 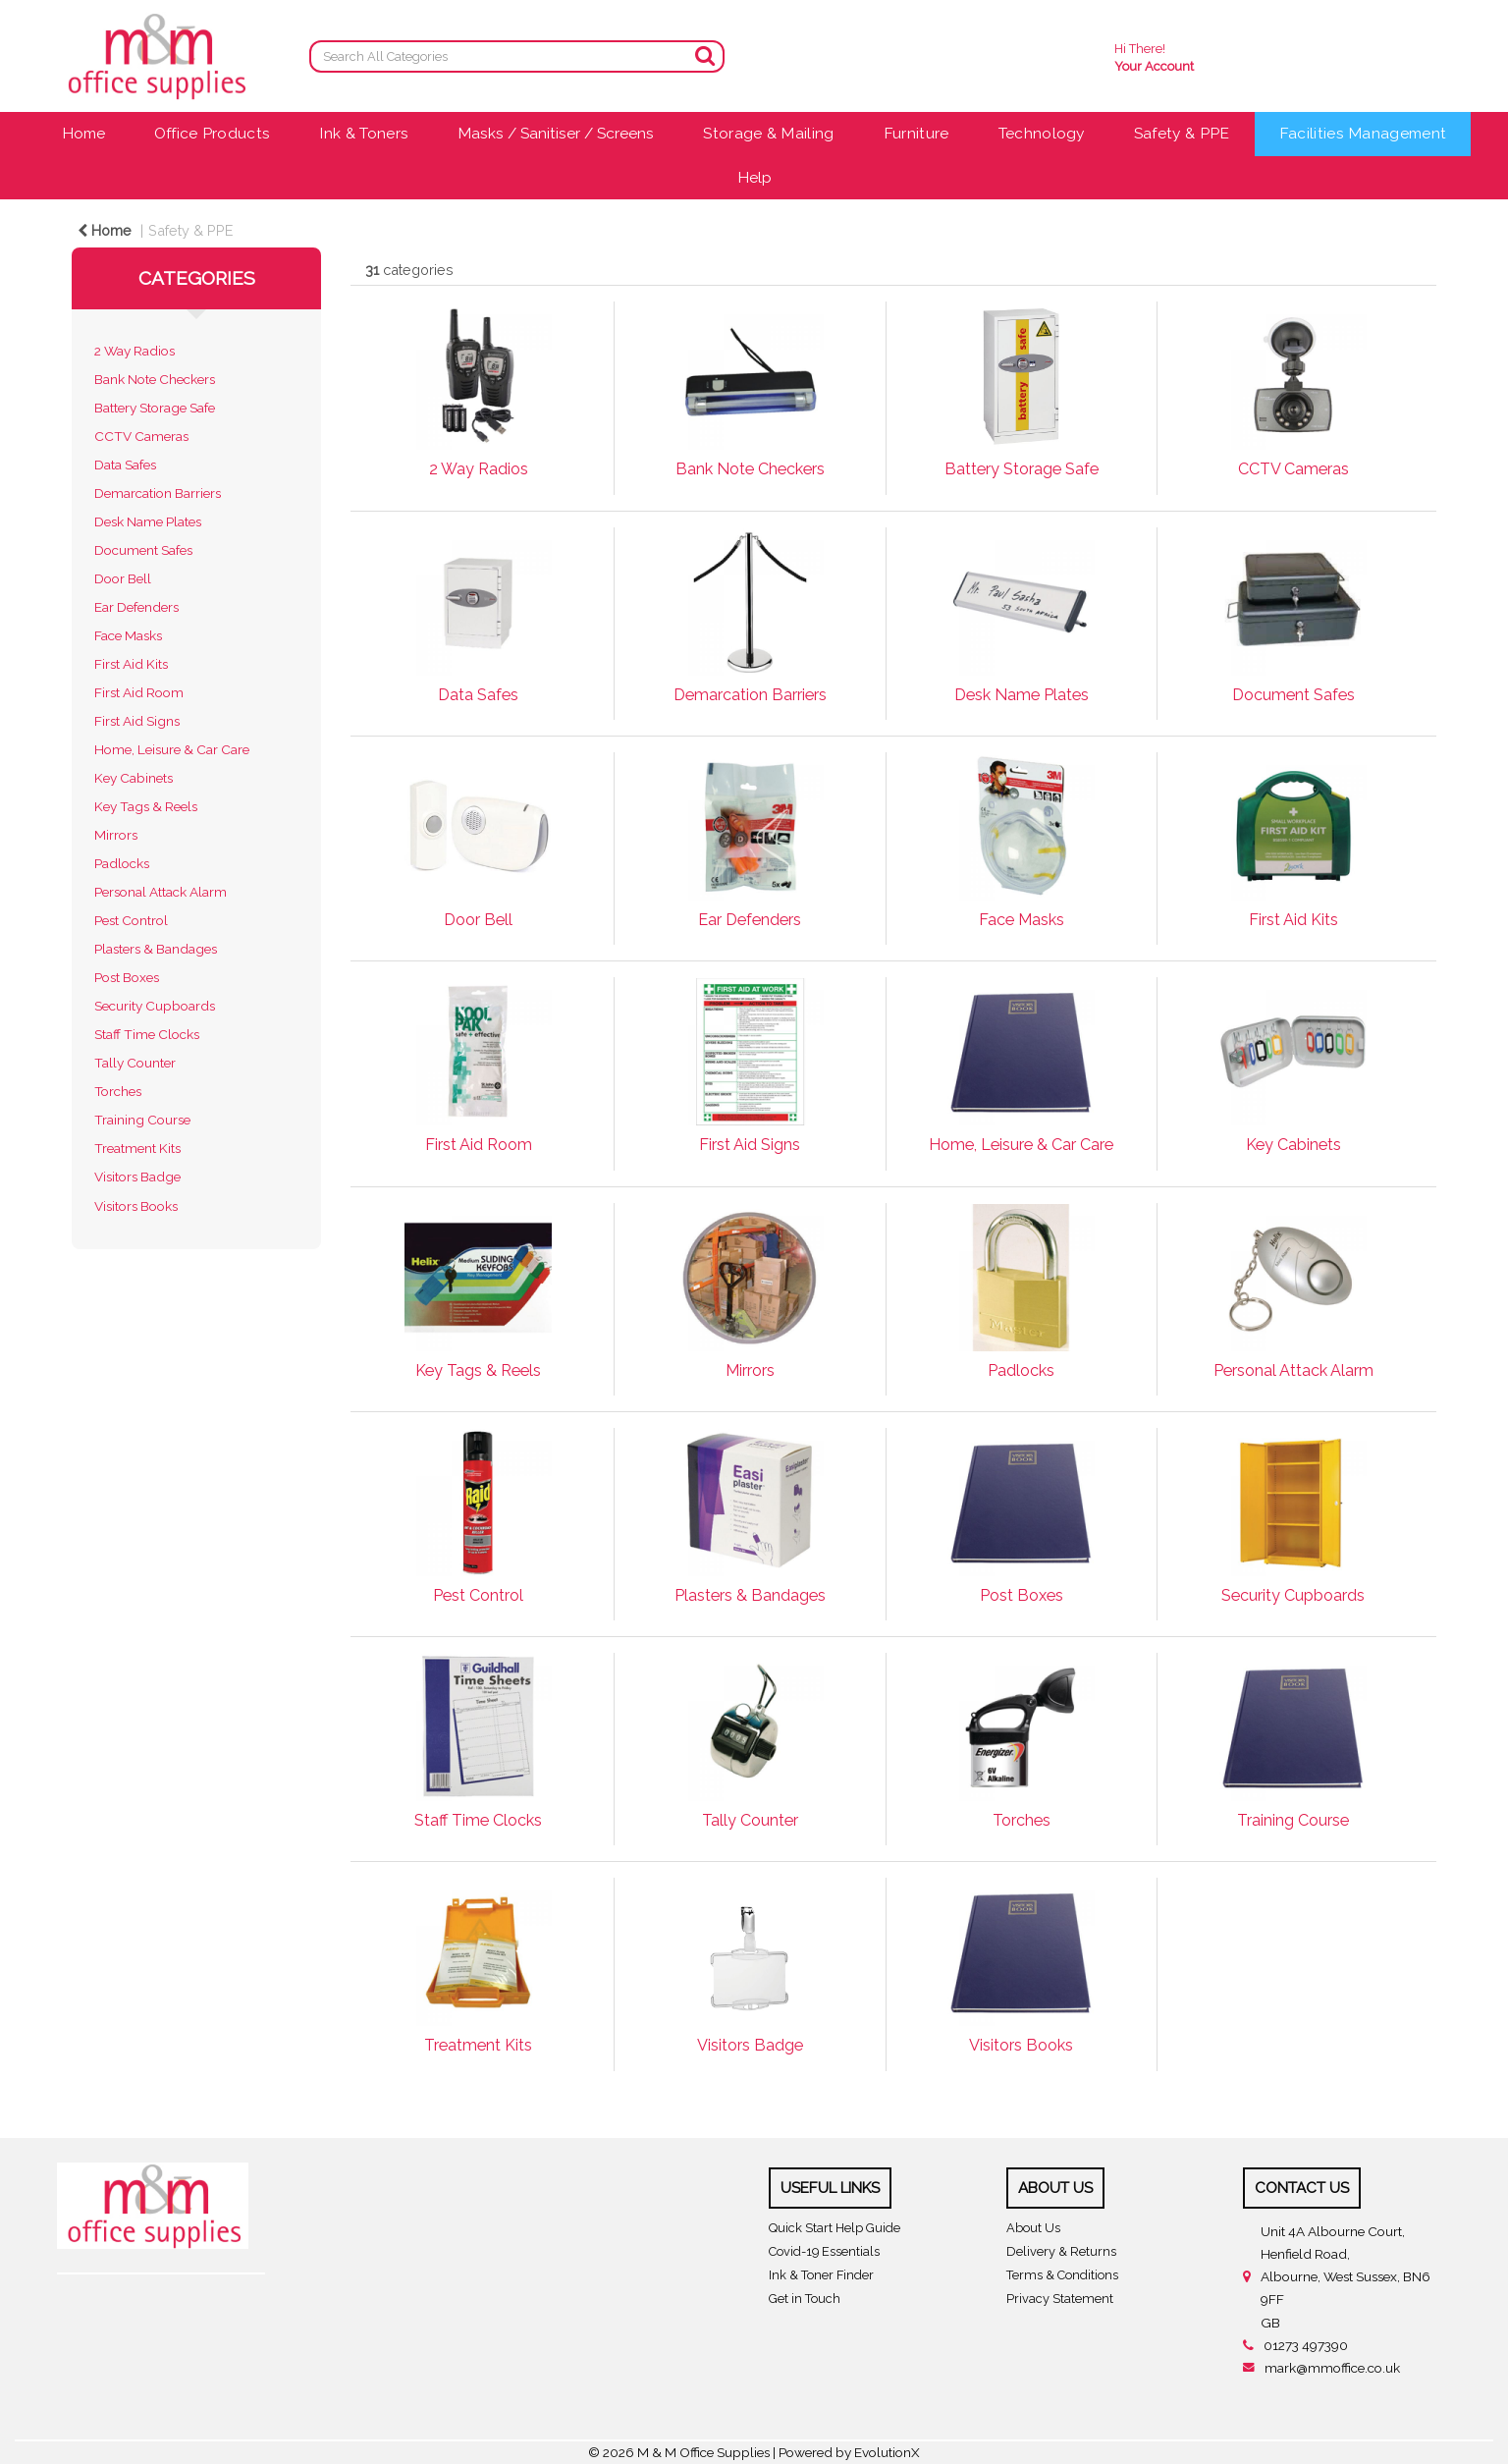 What do you see at coordinates (1059, 2298) in the screenshot?
I see `Privacy Statement` at bounding box center [1059, 2298].